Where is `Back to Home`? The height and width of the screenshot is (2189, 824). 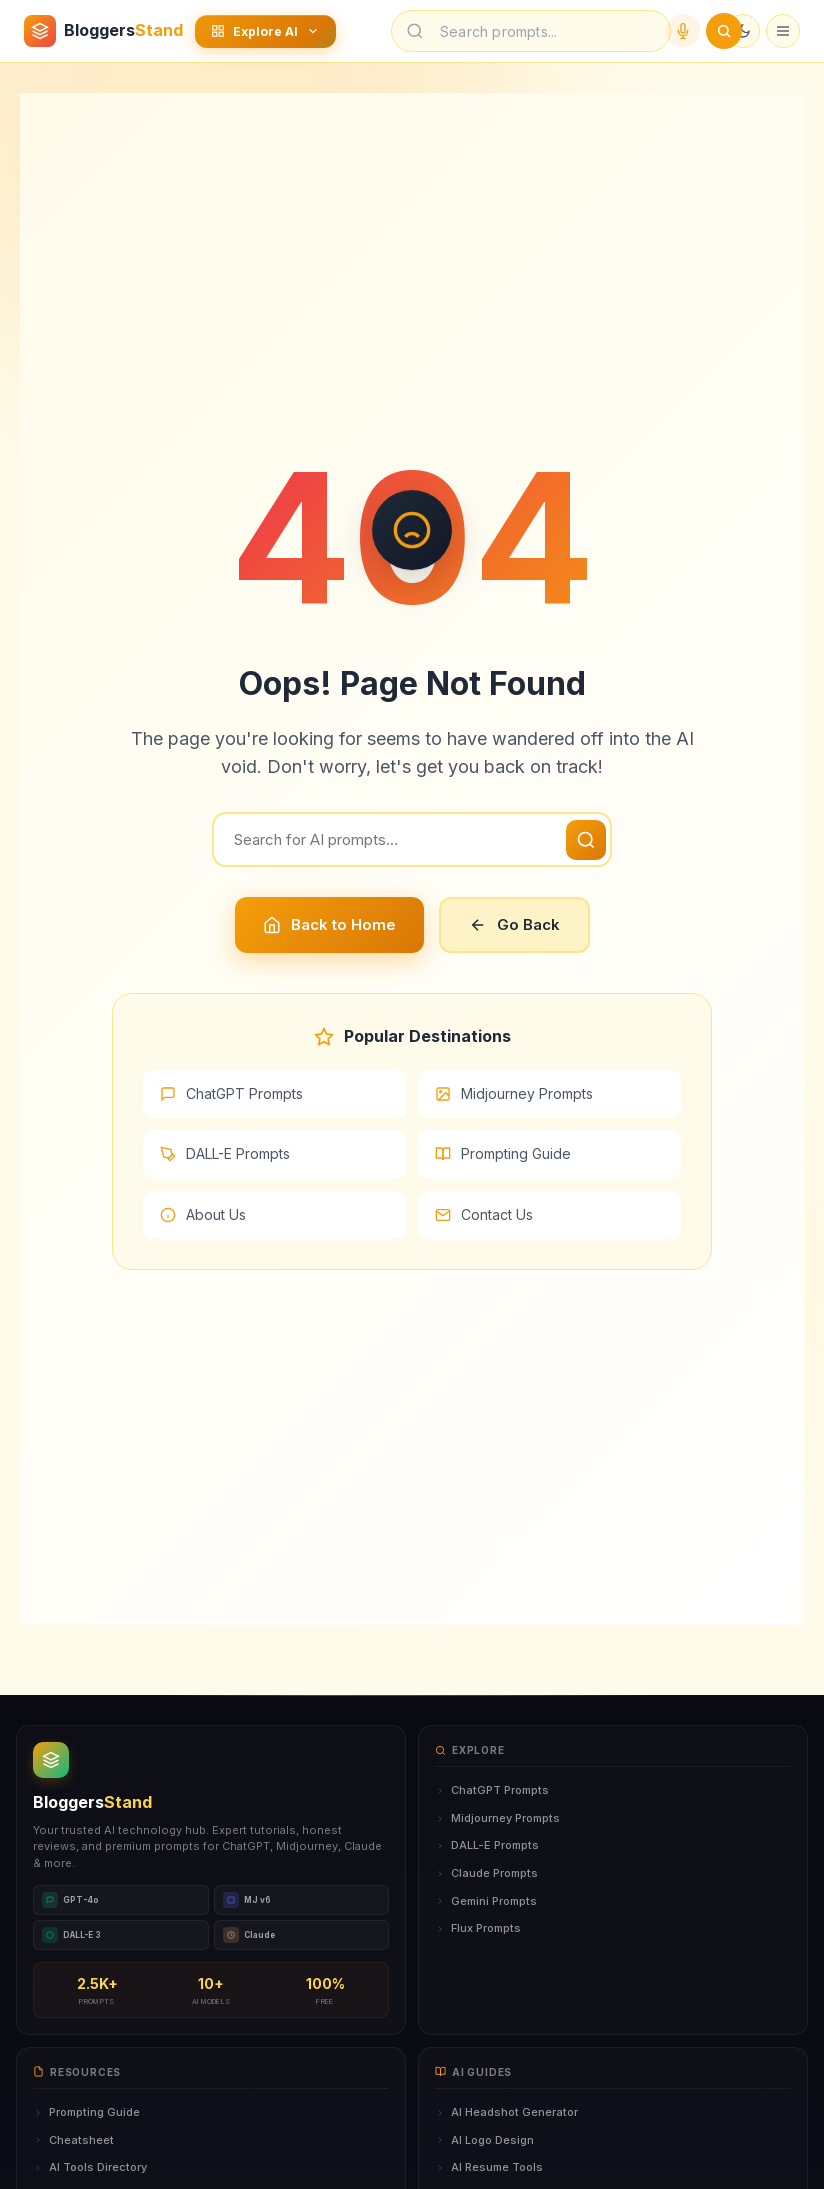 Back to Home is located at coordinates (329, 924).